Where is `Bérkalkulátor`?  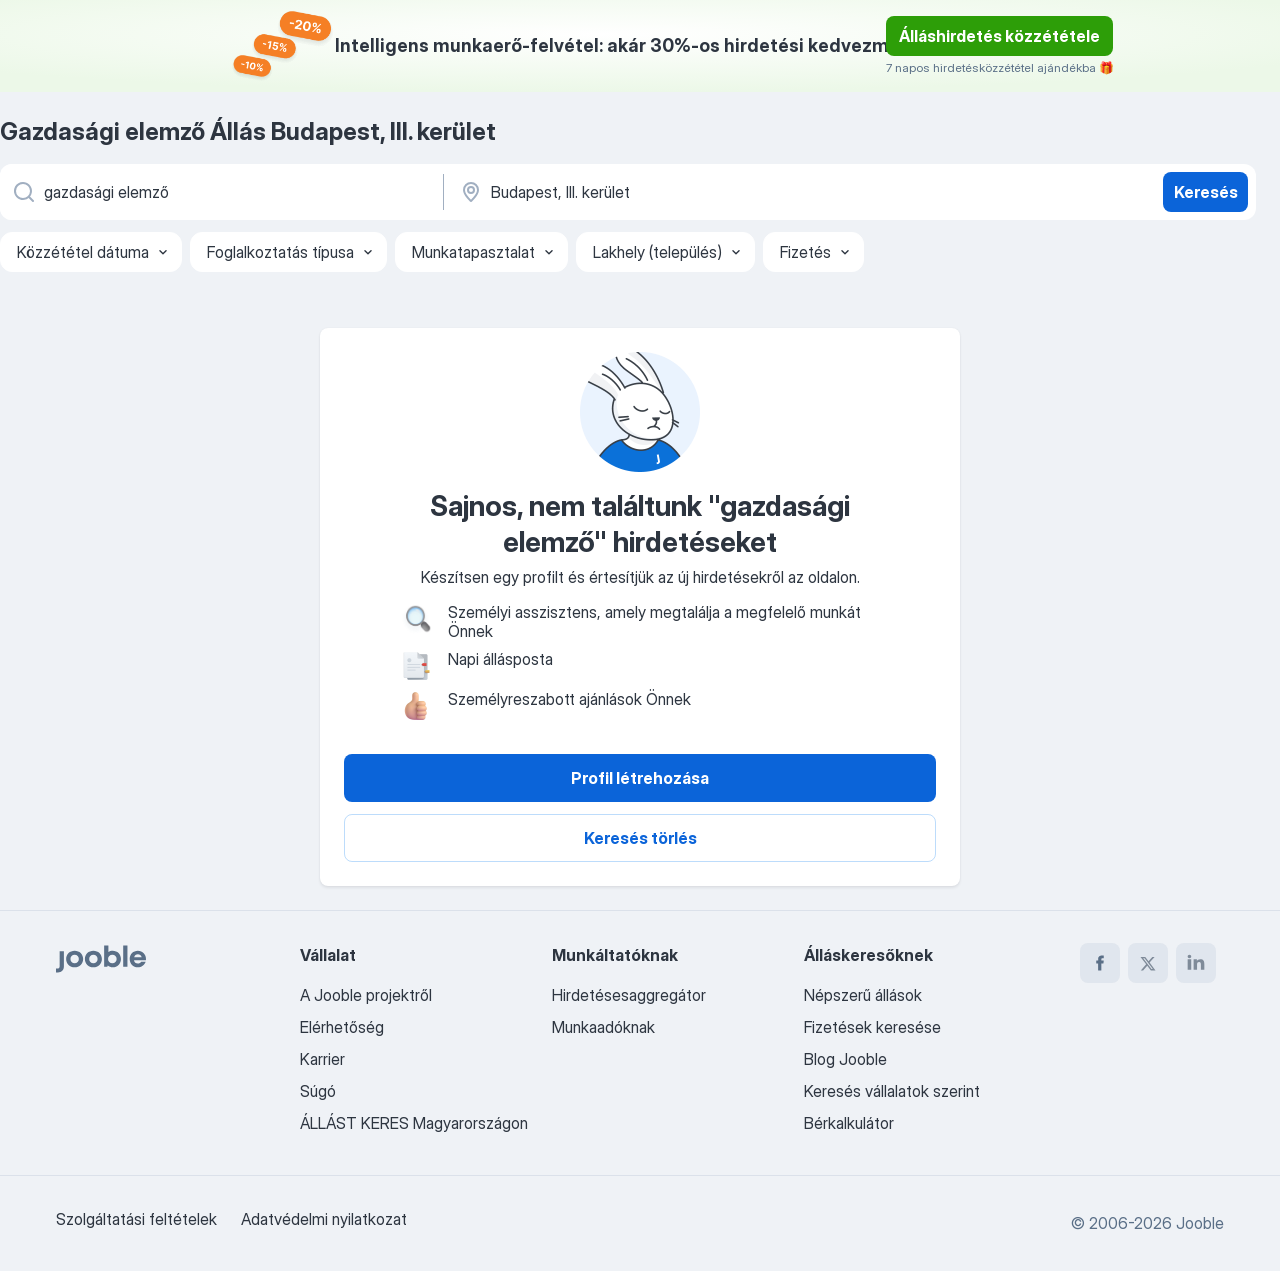
Bérkalkulátor is located at coordinates (849, 1123).